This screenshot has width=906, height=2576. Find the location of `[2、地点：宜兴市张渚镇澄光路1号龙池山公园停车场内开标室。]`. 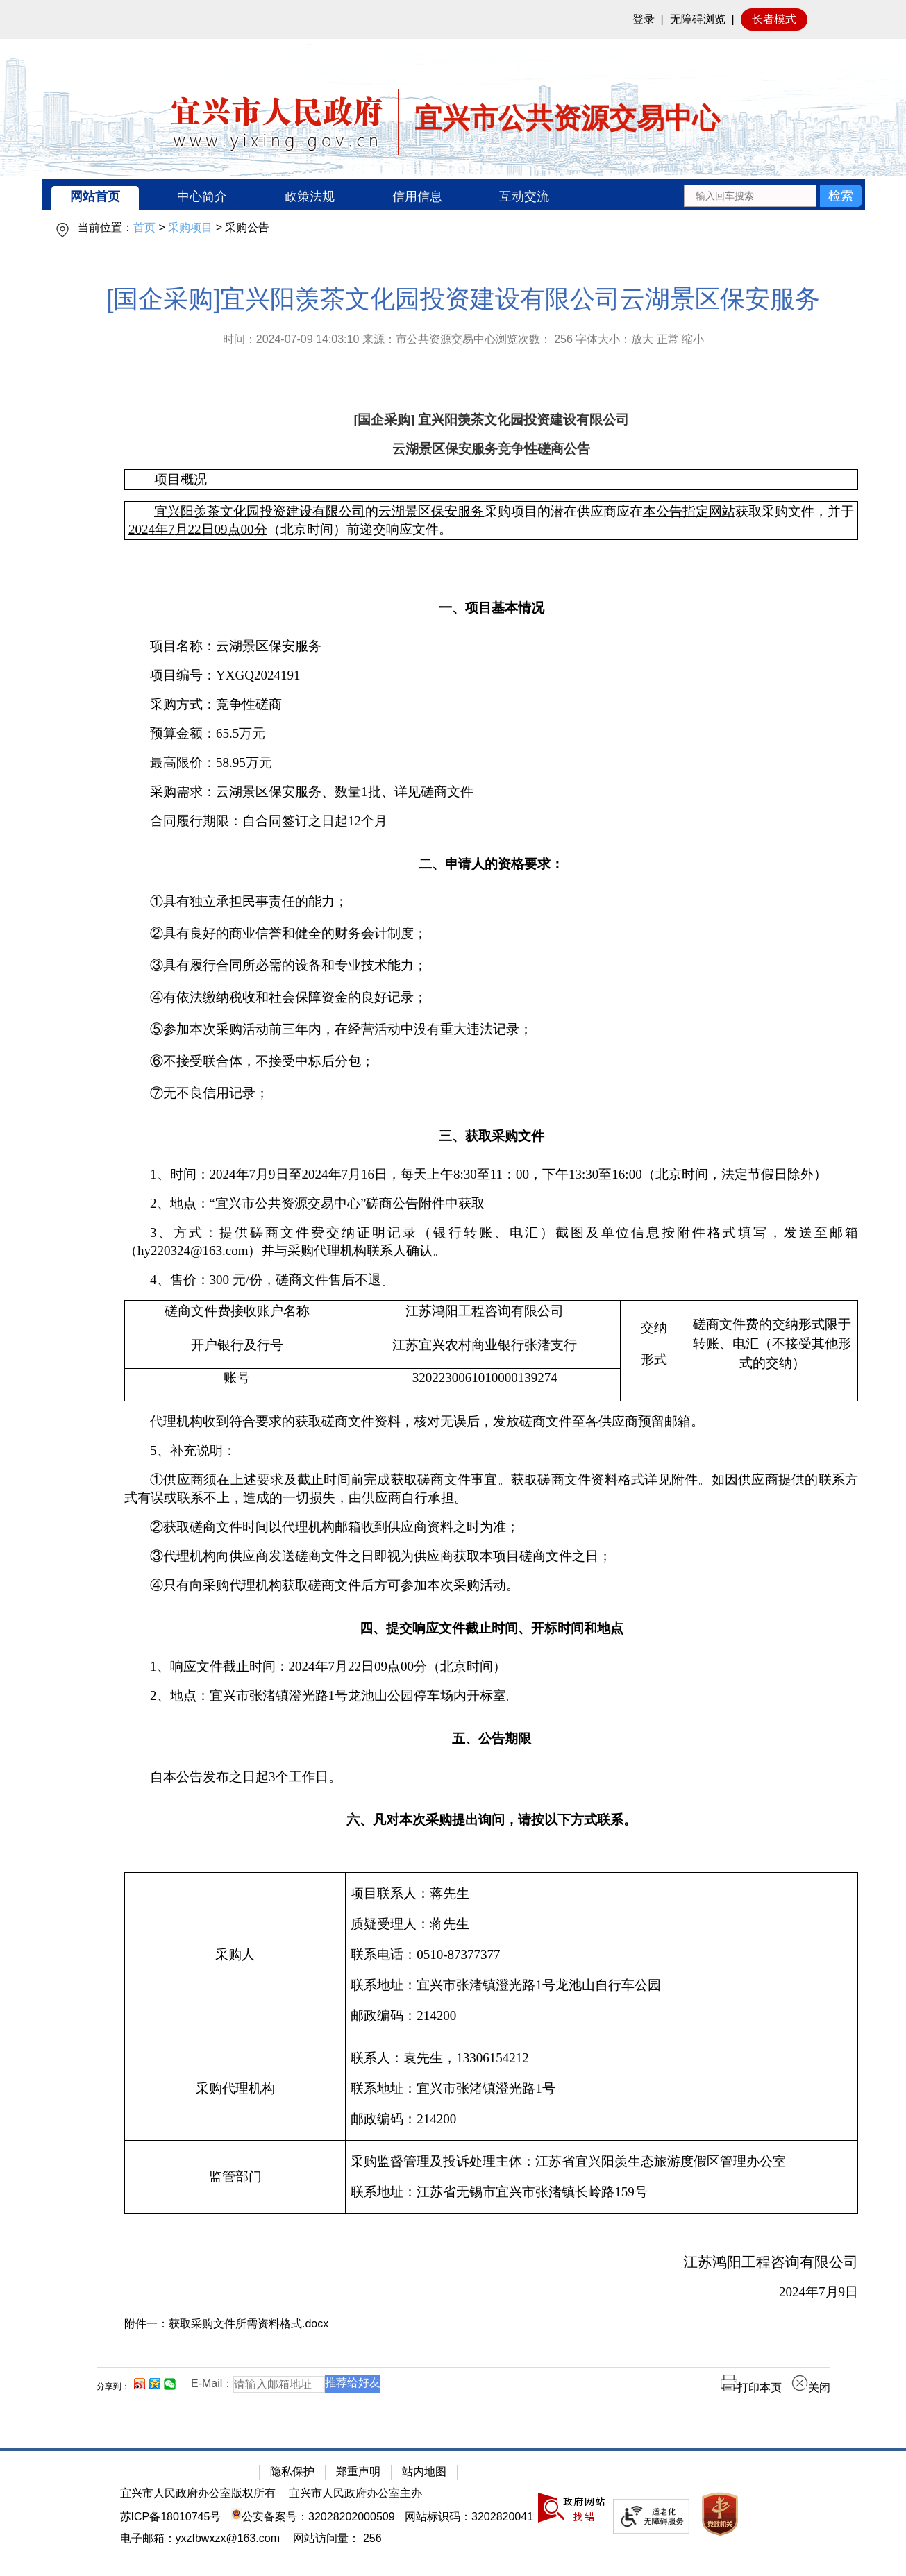

[2、地点：宜兴市张渚镇澄光路1号龙池山公园停车场内开标室。] is located at coordinates (491, 1696).